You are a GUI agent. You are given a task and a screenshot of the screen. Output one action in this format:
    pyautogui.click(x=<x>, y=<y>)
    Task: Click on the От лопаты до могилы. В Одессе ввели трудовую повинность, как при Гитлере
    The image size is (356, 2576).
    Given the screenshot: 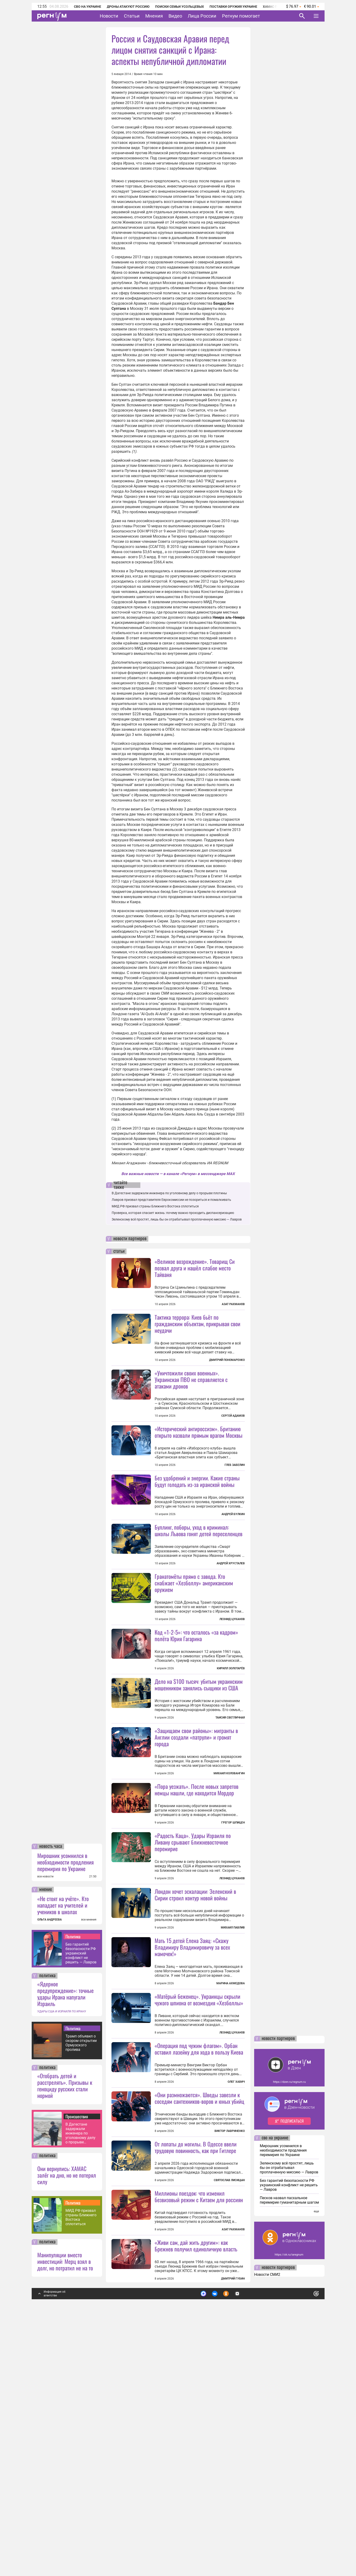 What is the action you would take?
    pyautogui.click(x=196, y=2355)
    